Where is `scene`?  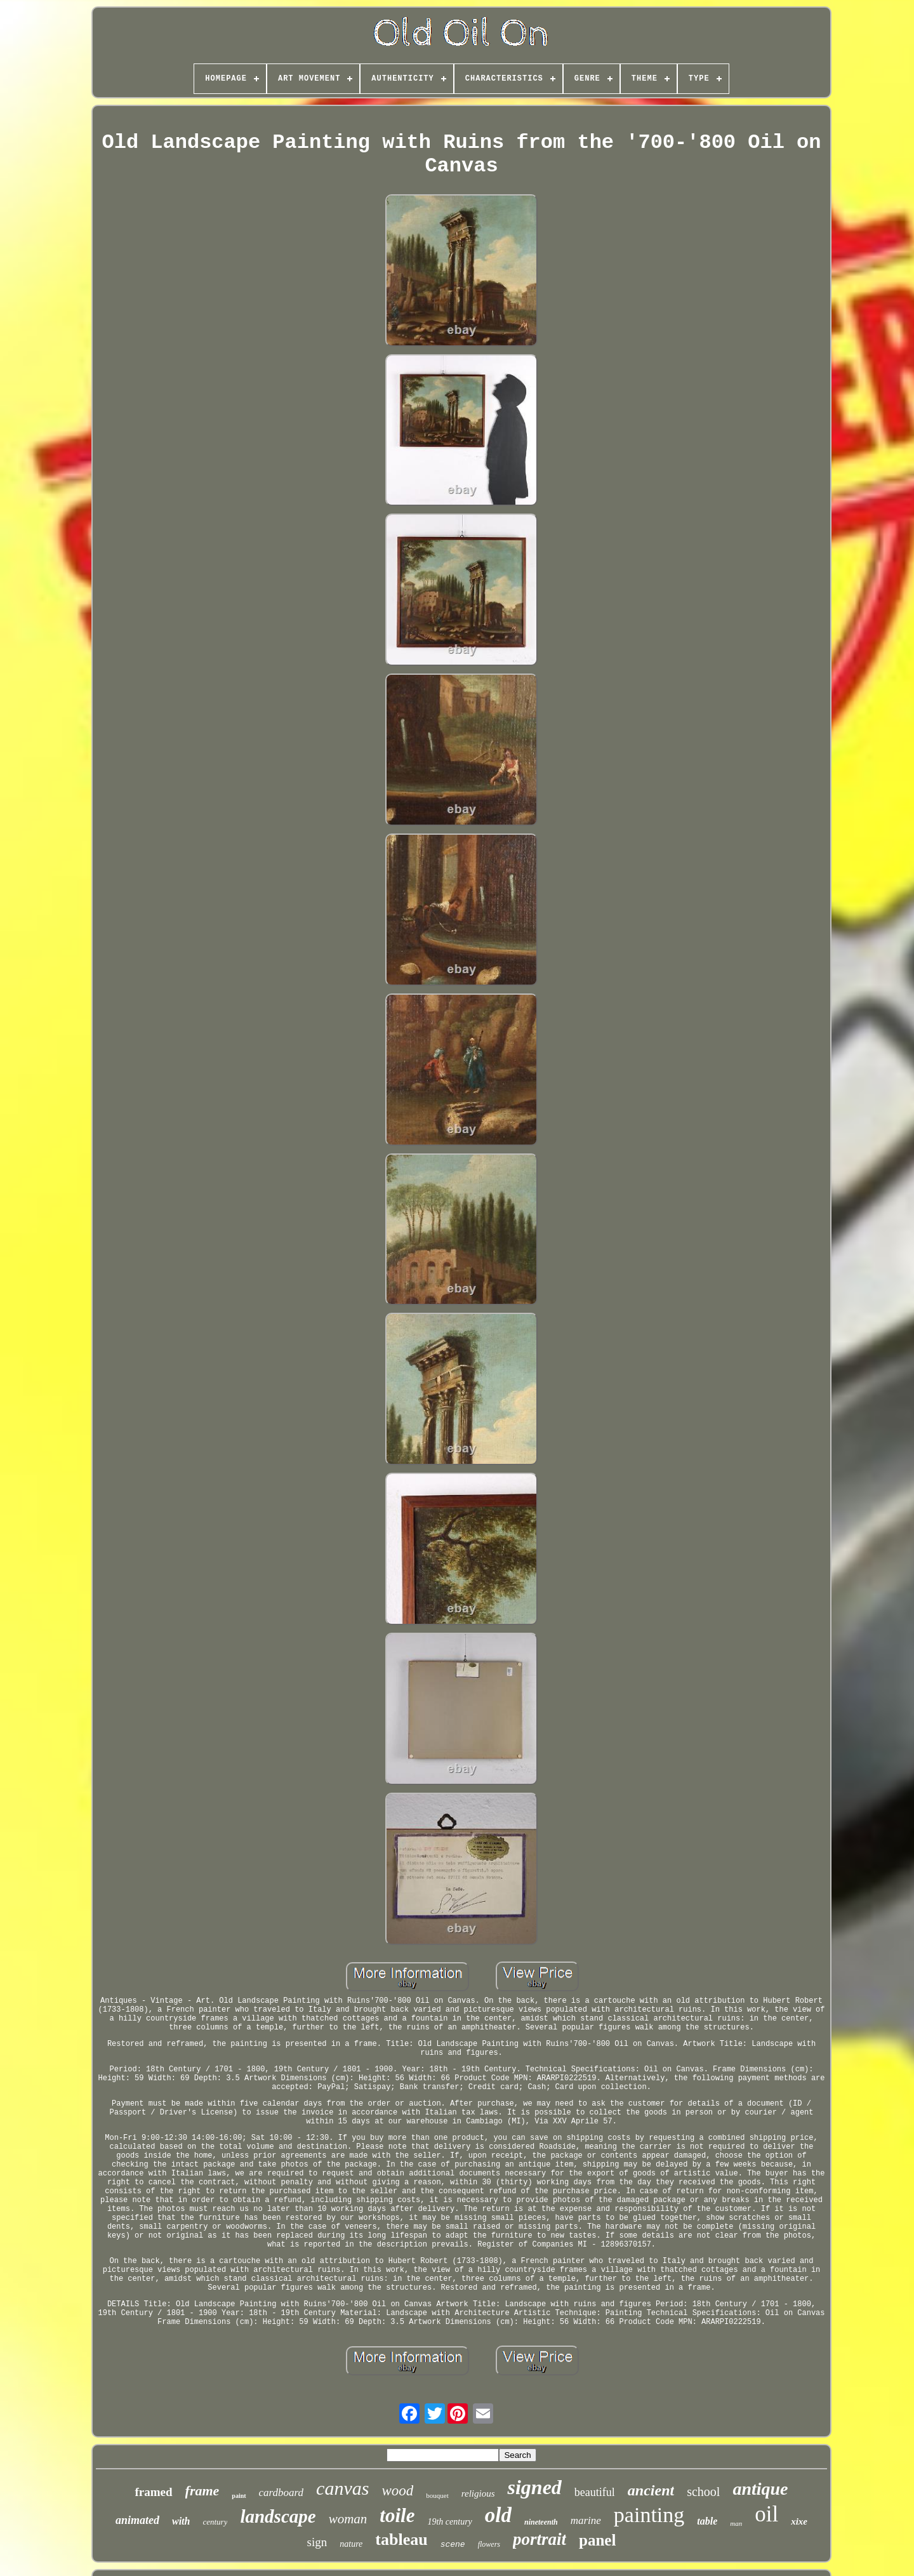 scene is located at coordinates (452, 2544).